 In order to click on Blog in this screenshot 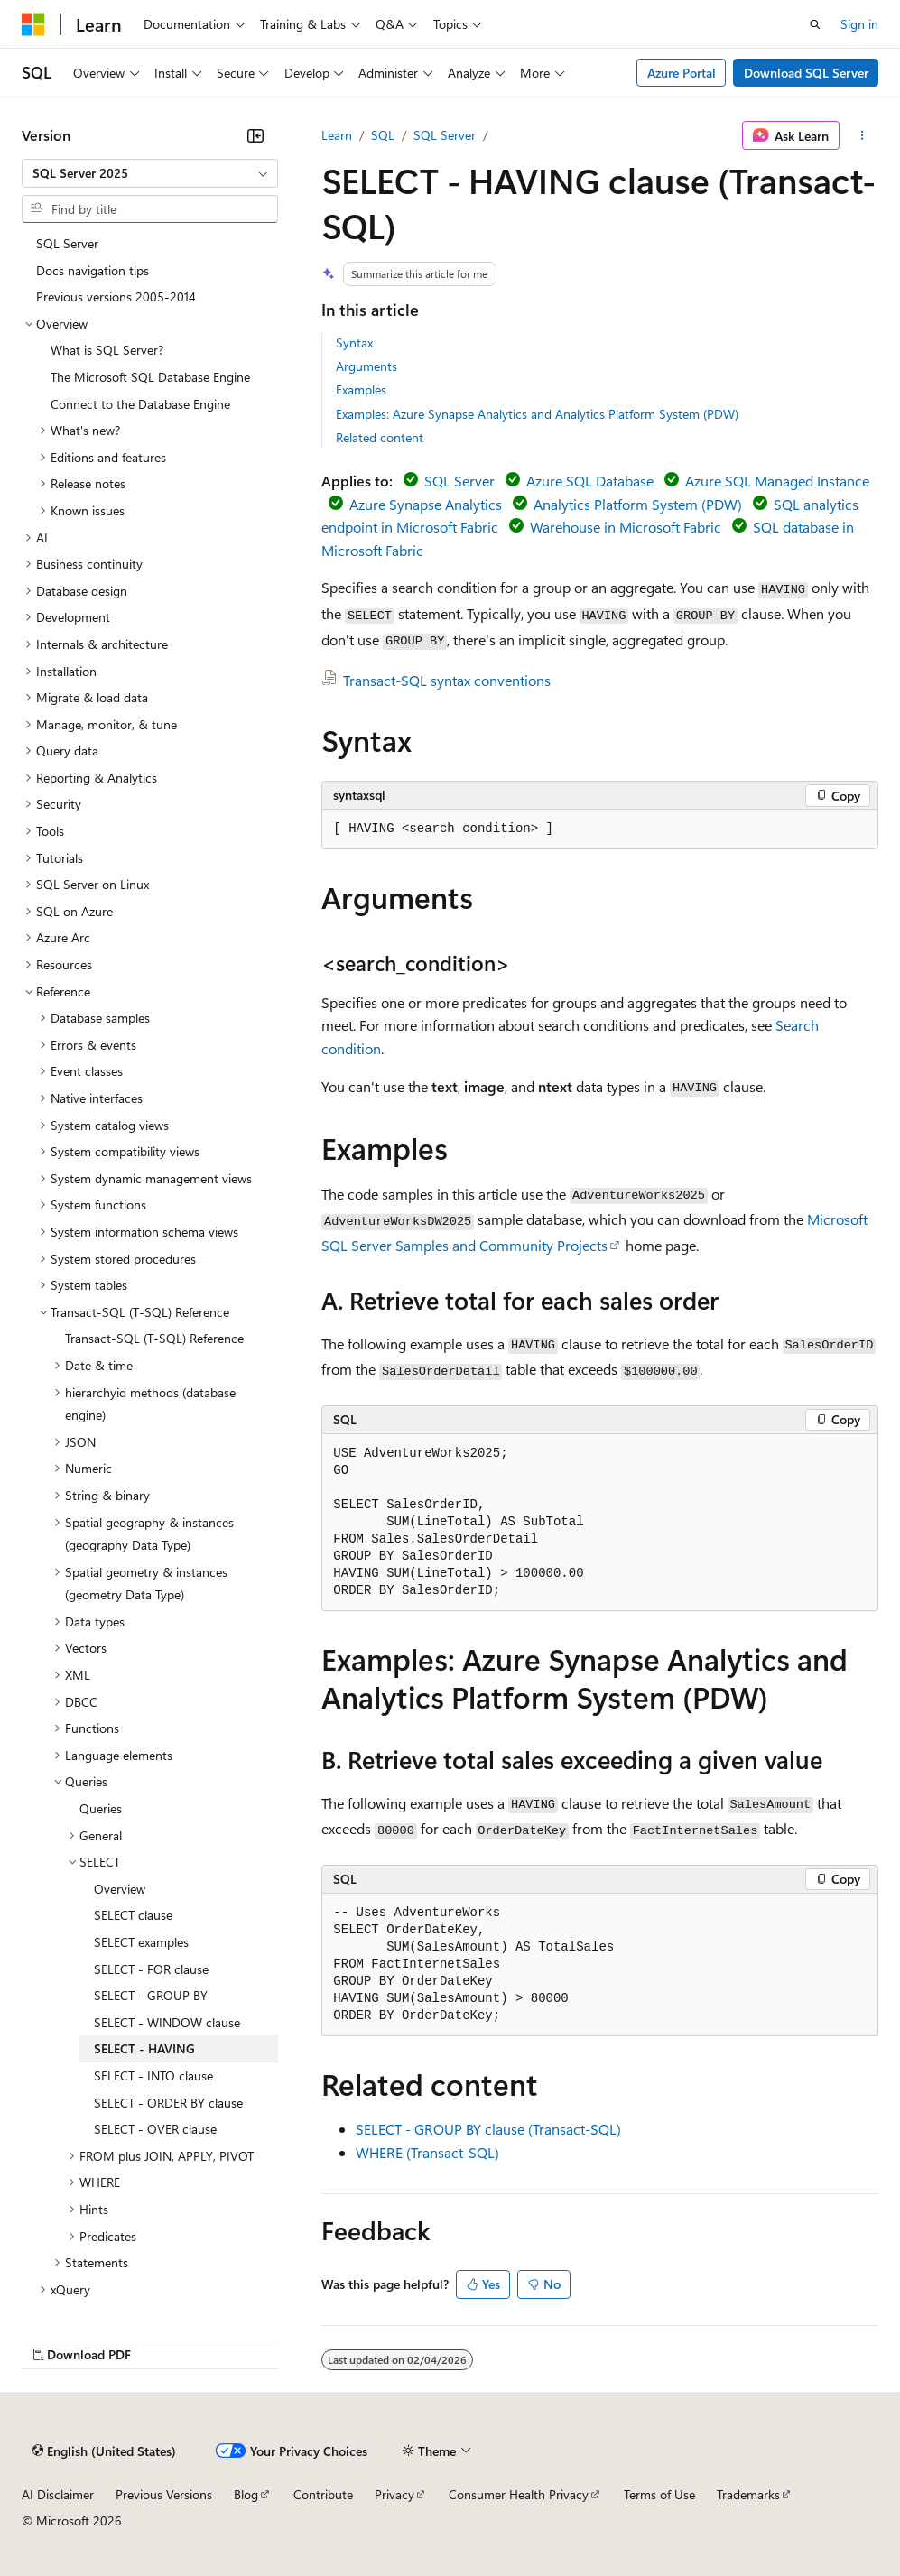, I will do `click(246, 2494)`.